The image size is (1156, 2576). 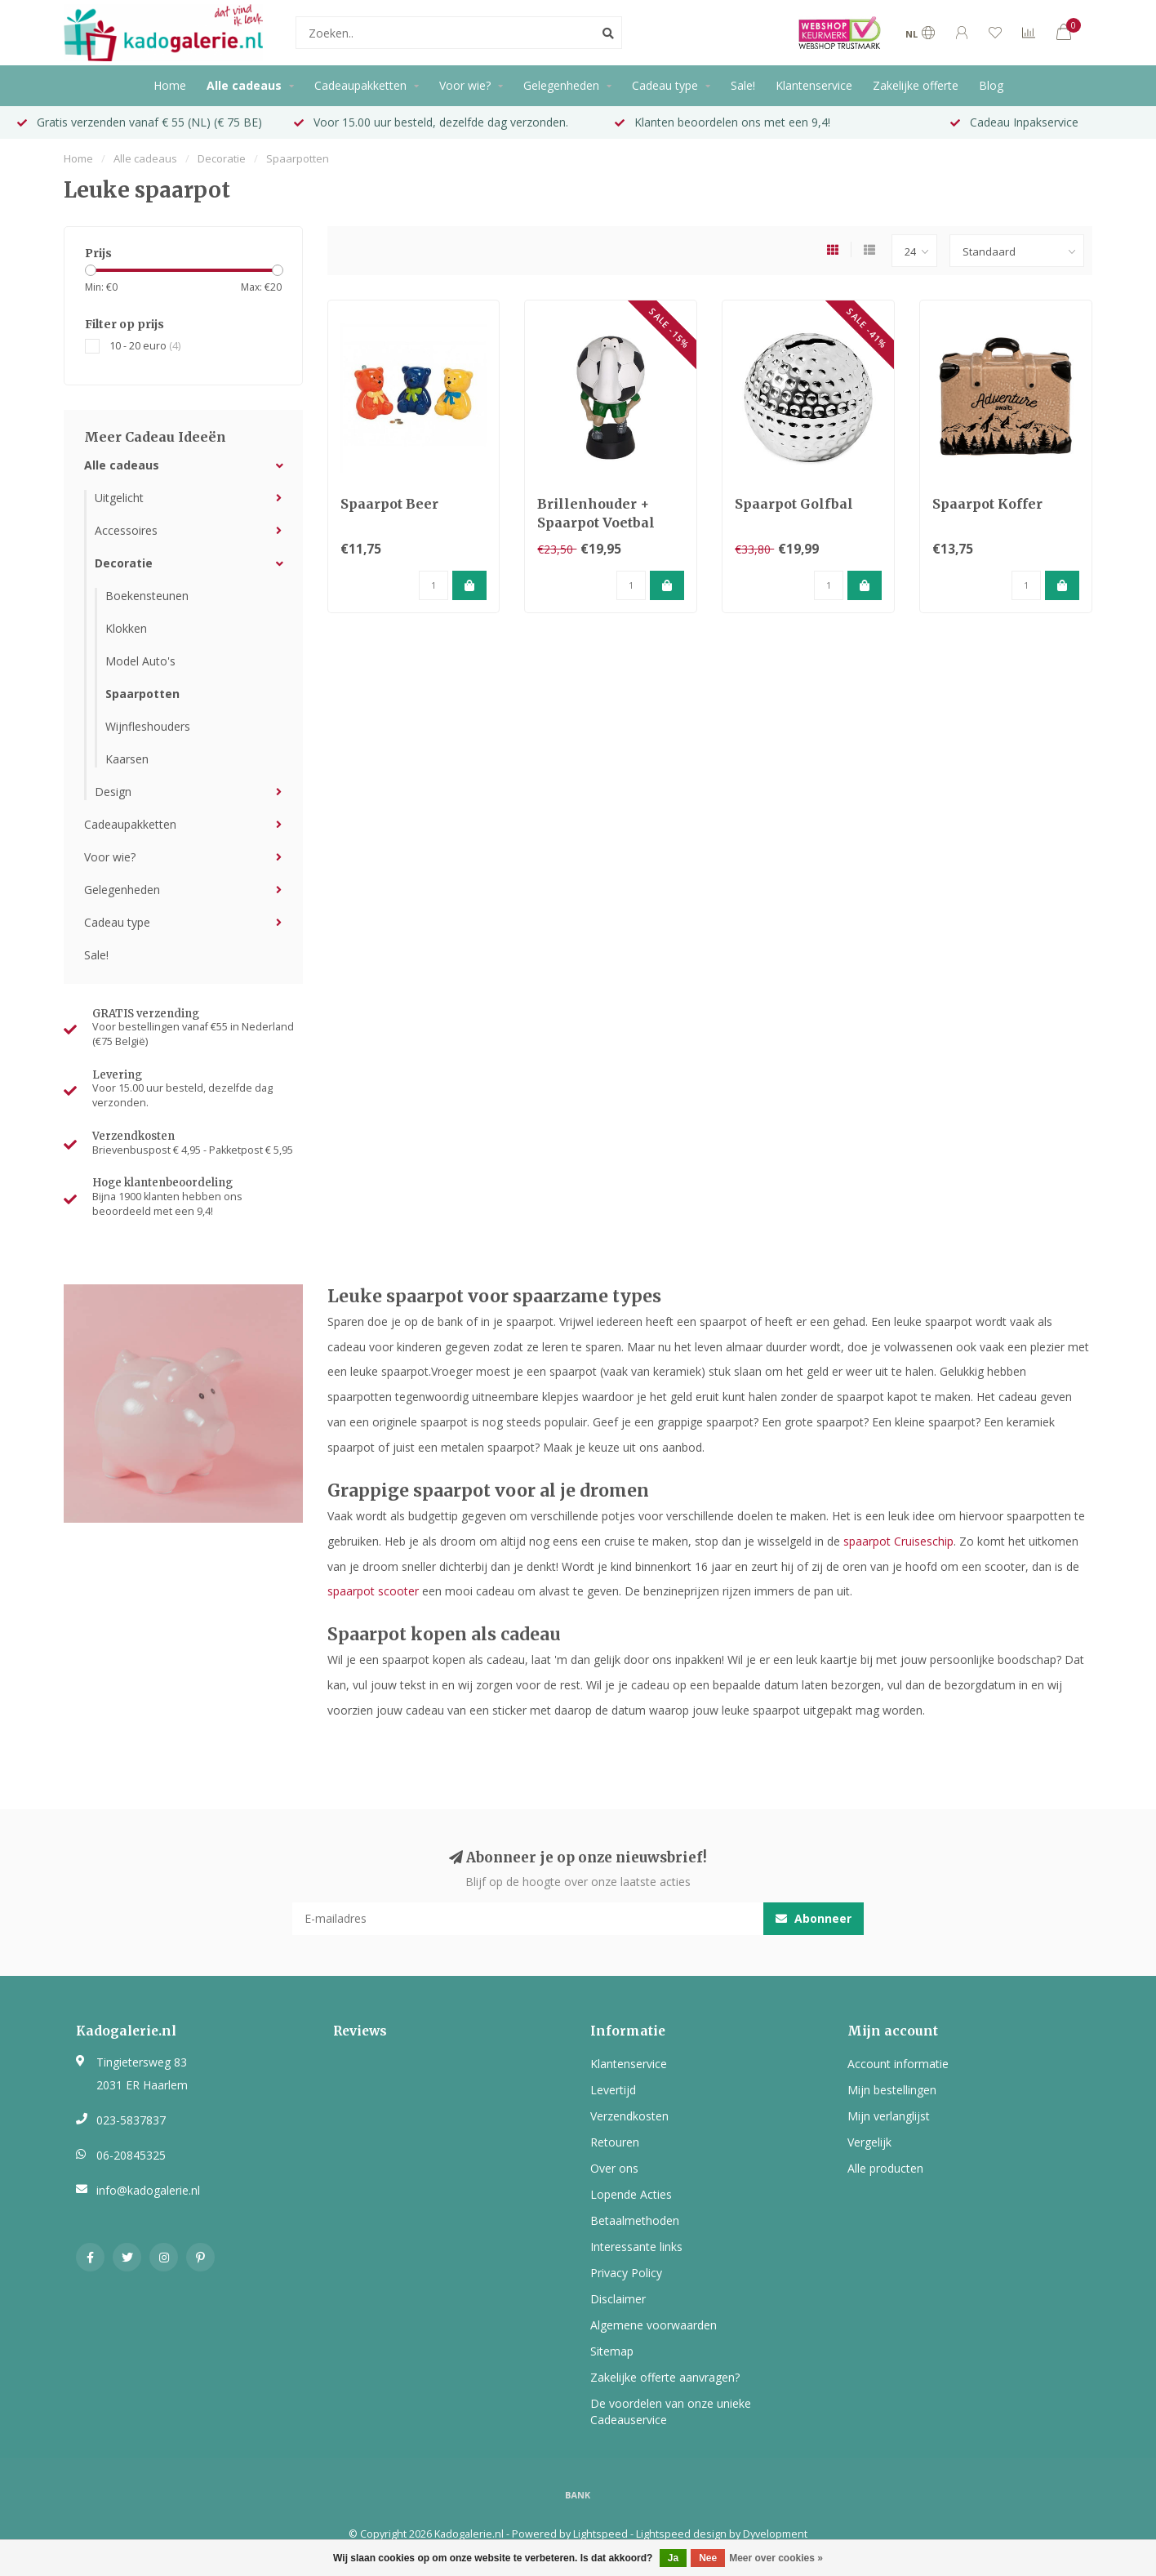 What do you see at coordinates (626, 2272) in the screenshot?
I see `Privacy Policy` at bounding box center [626, 2272].